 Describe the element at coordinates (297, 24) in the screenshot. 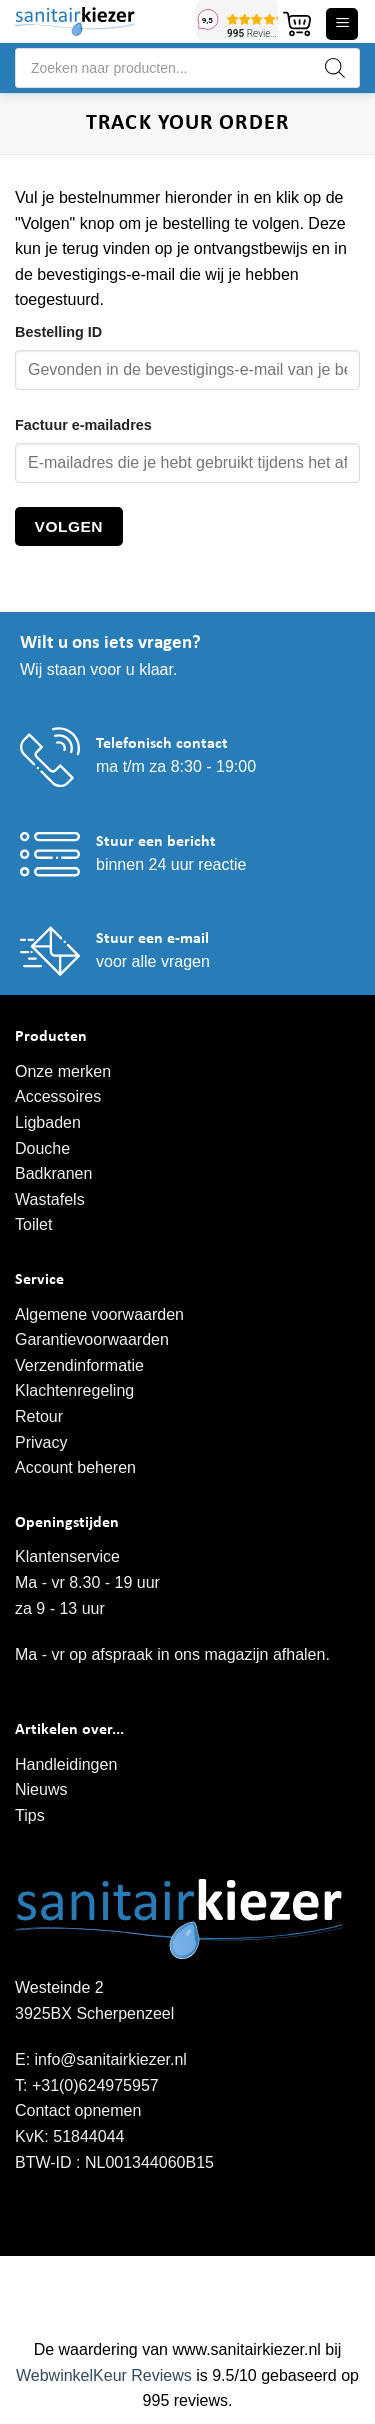

I see `[button]` at that location.